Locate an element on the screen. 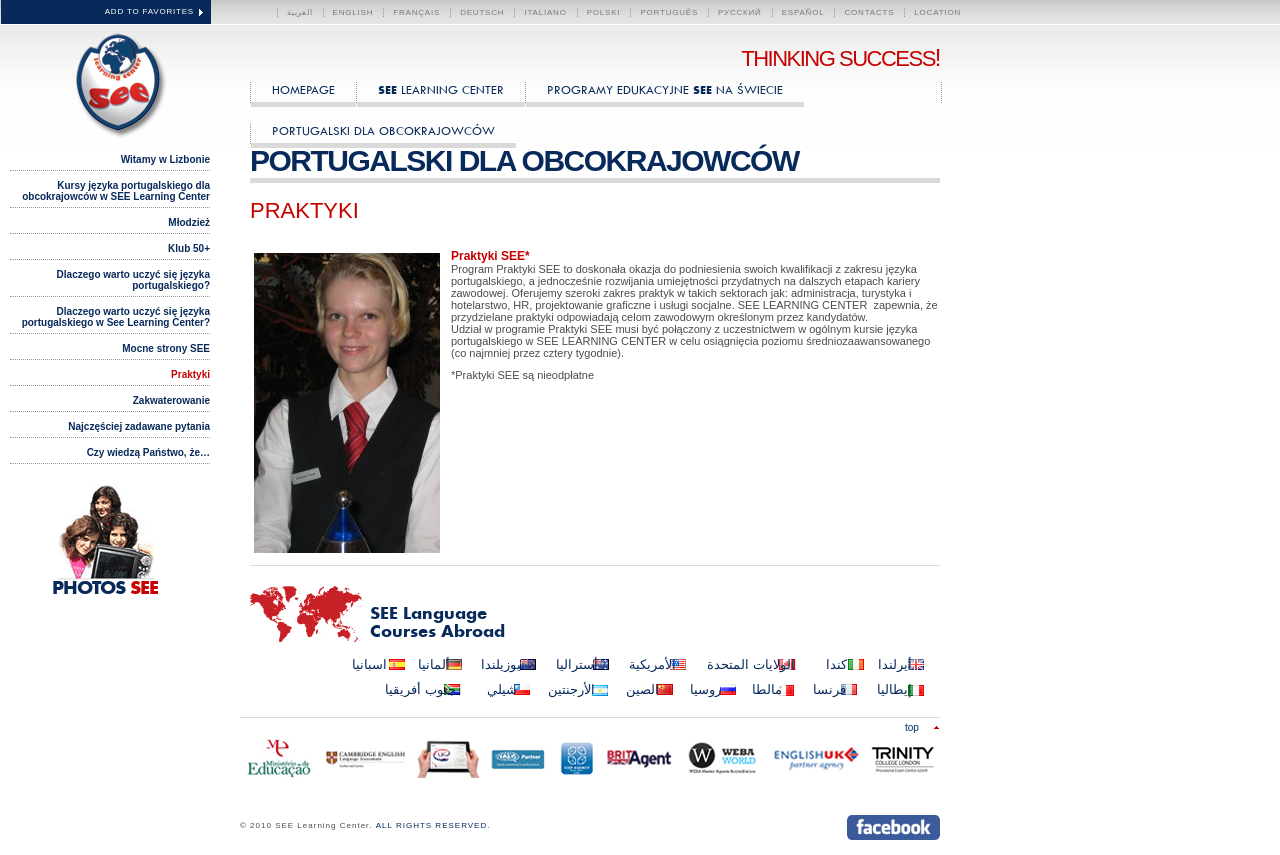  Dlaczego warto uczyć się języka portugalskiego? is located at coordinates (133, 280).